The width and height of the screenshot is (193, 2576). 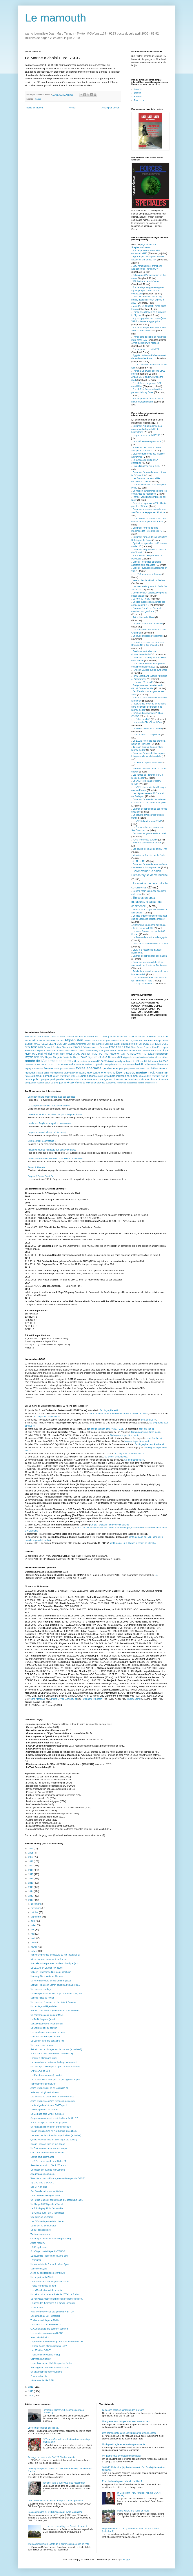 What do you see at coordinates (31, 1878) in the screenshot?
I see `2017` at bounding box center [31, 1878].